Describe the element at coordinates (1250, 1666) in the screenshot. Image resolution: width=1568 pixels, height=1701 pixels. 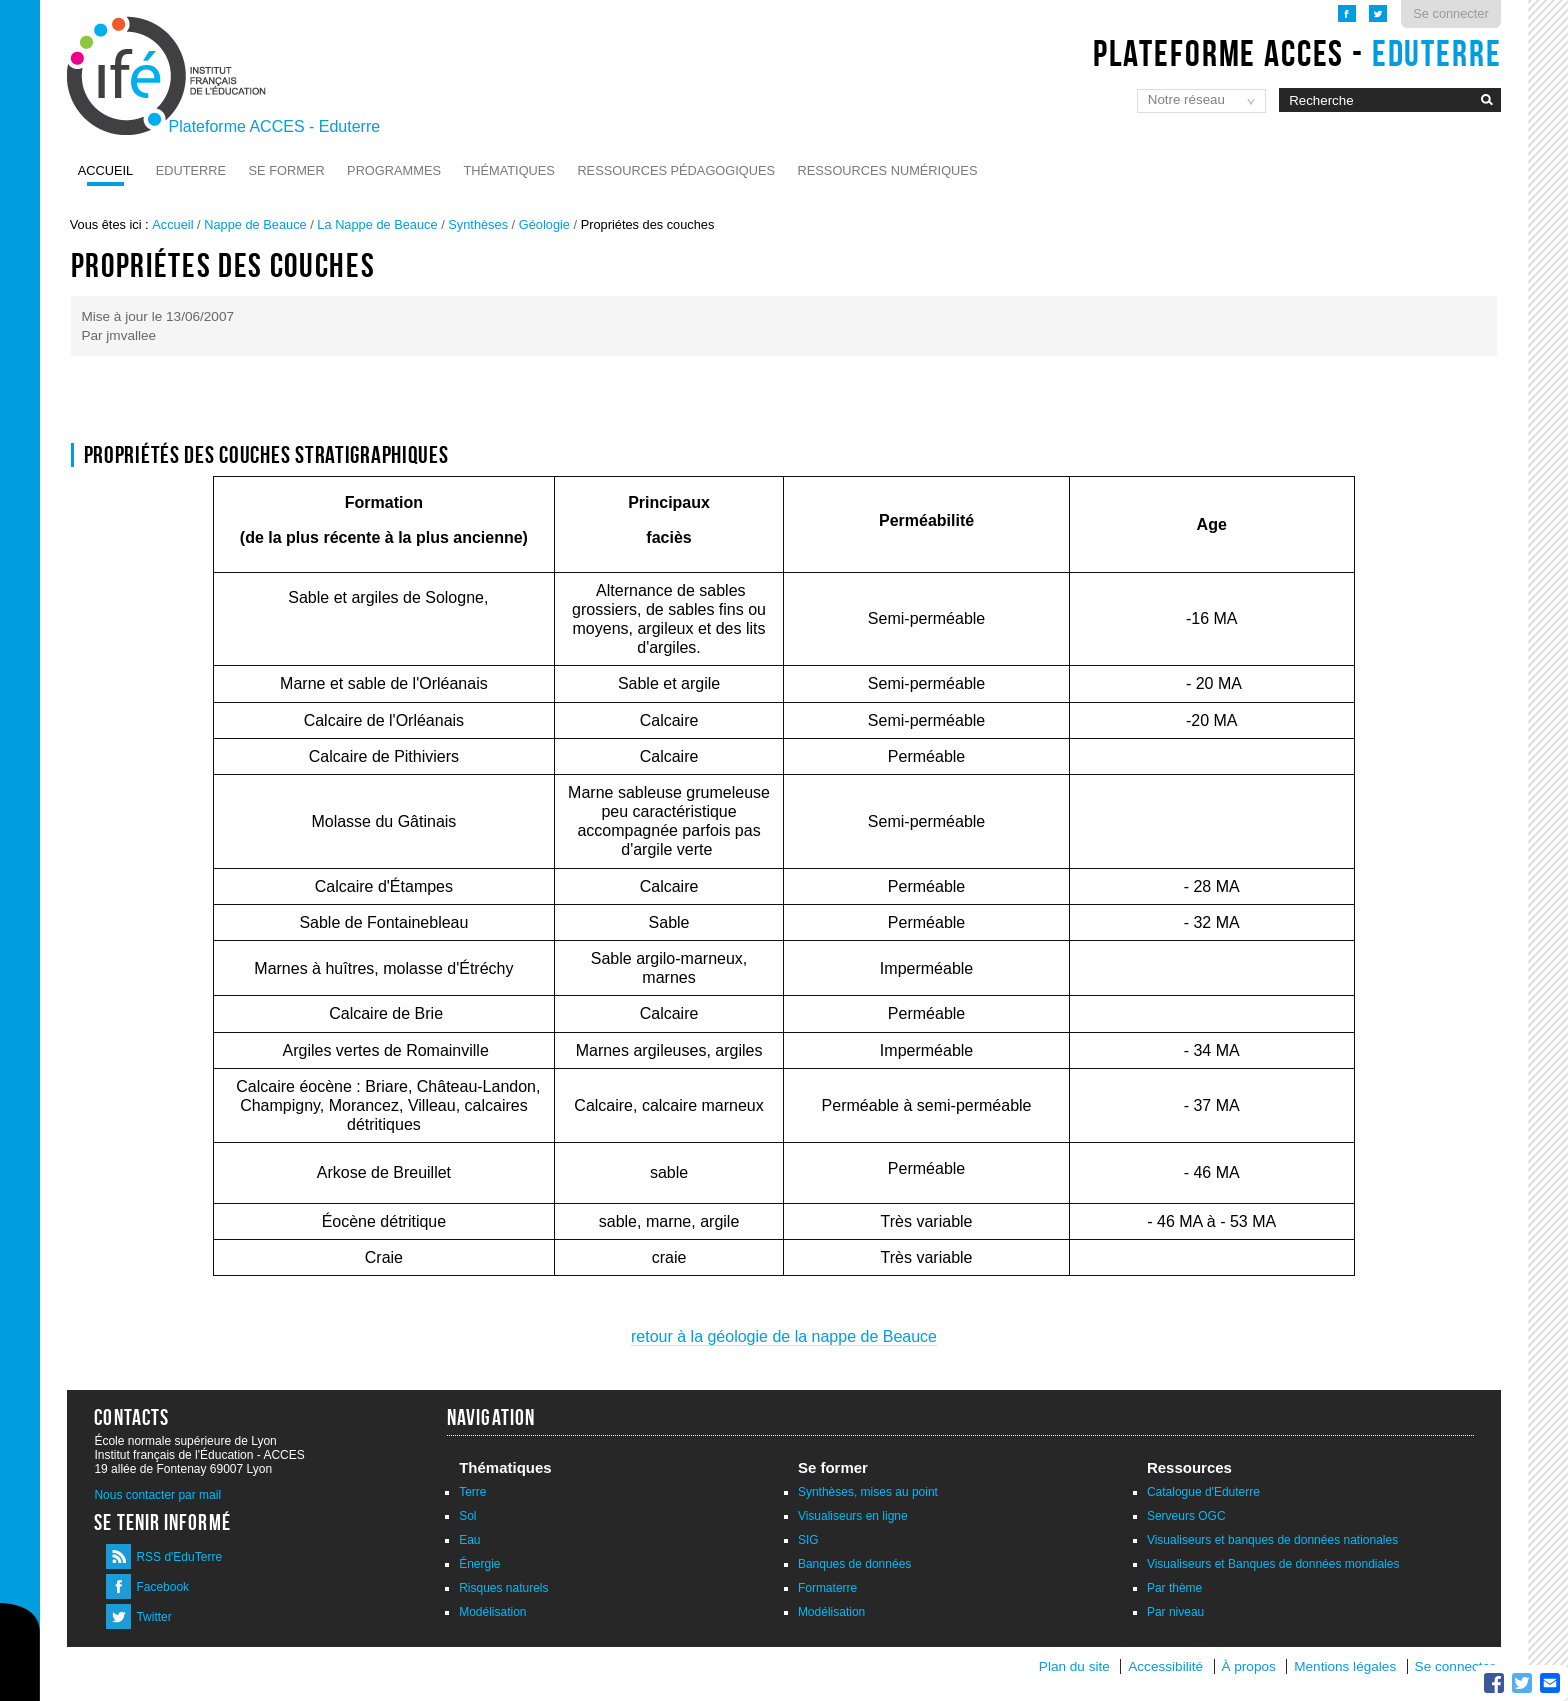
I see `À propos` at that location.